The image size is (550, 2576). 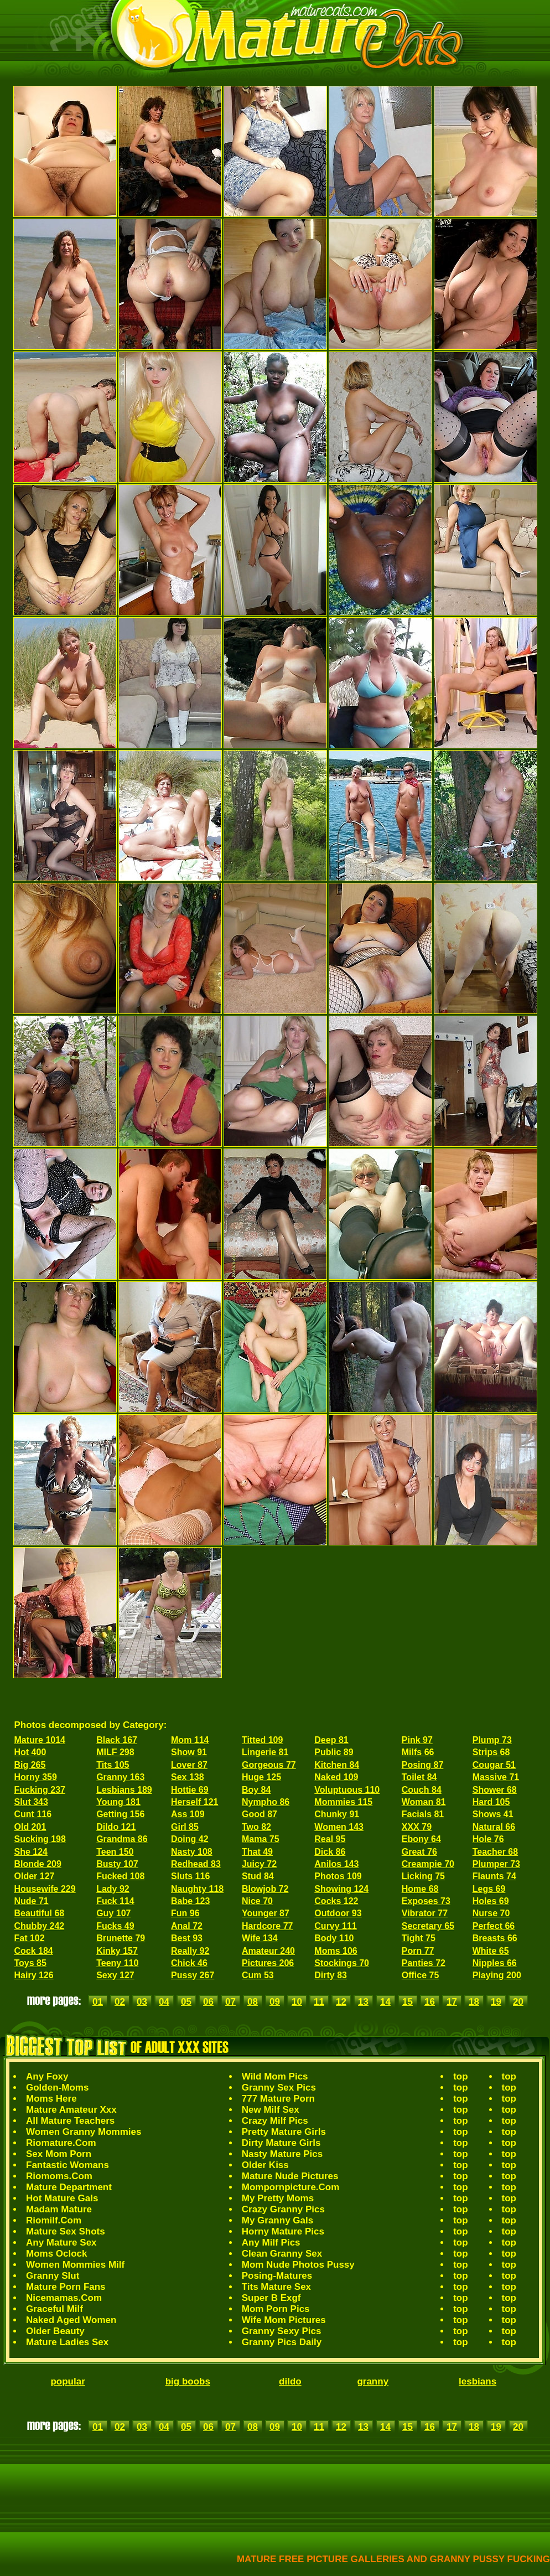 I want to click on Granny 163, so click(x=120, y=1777).